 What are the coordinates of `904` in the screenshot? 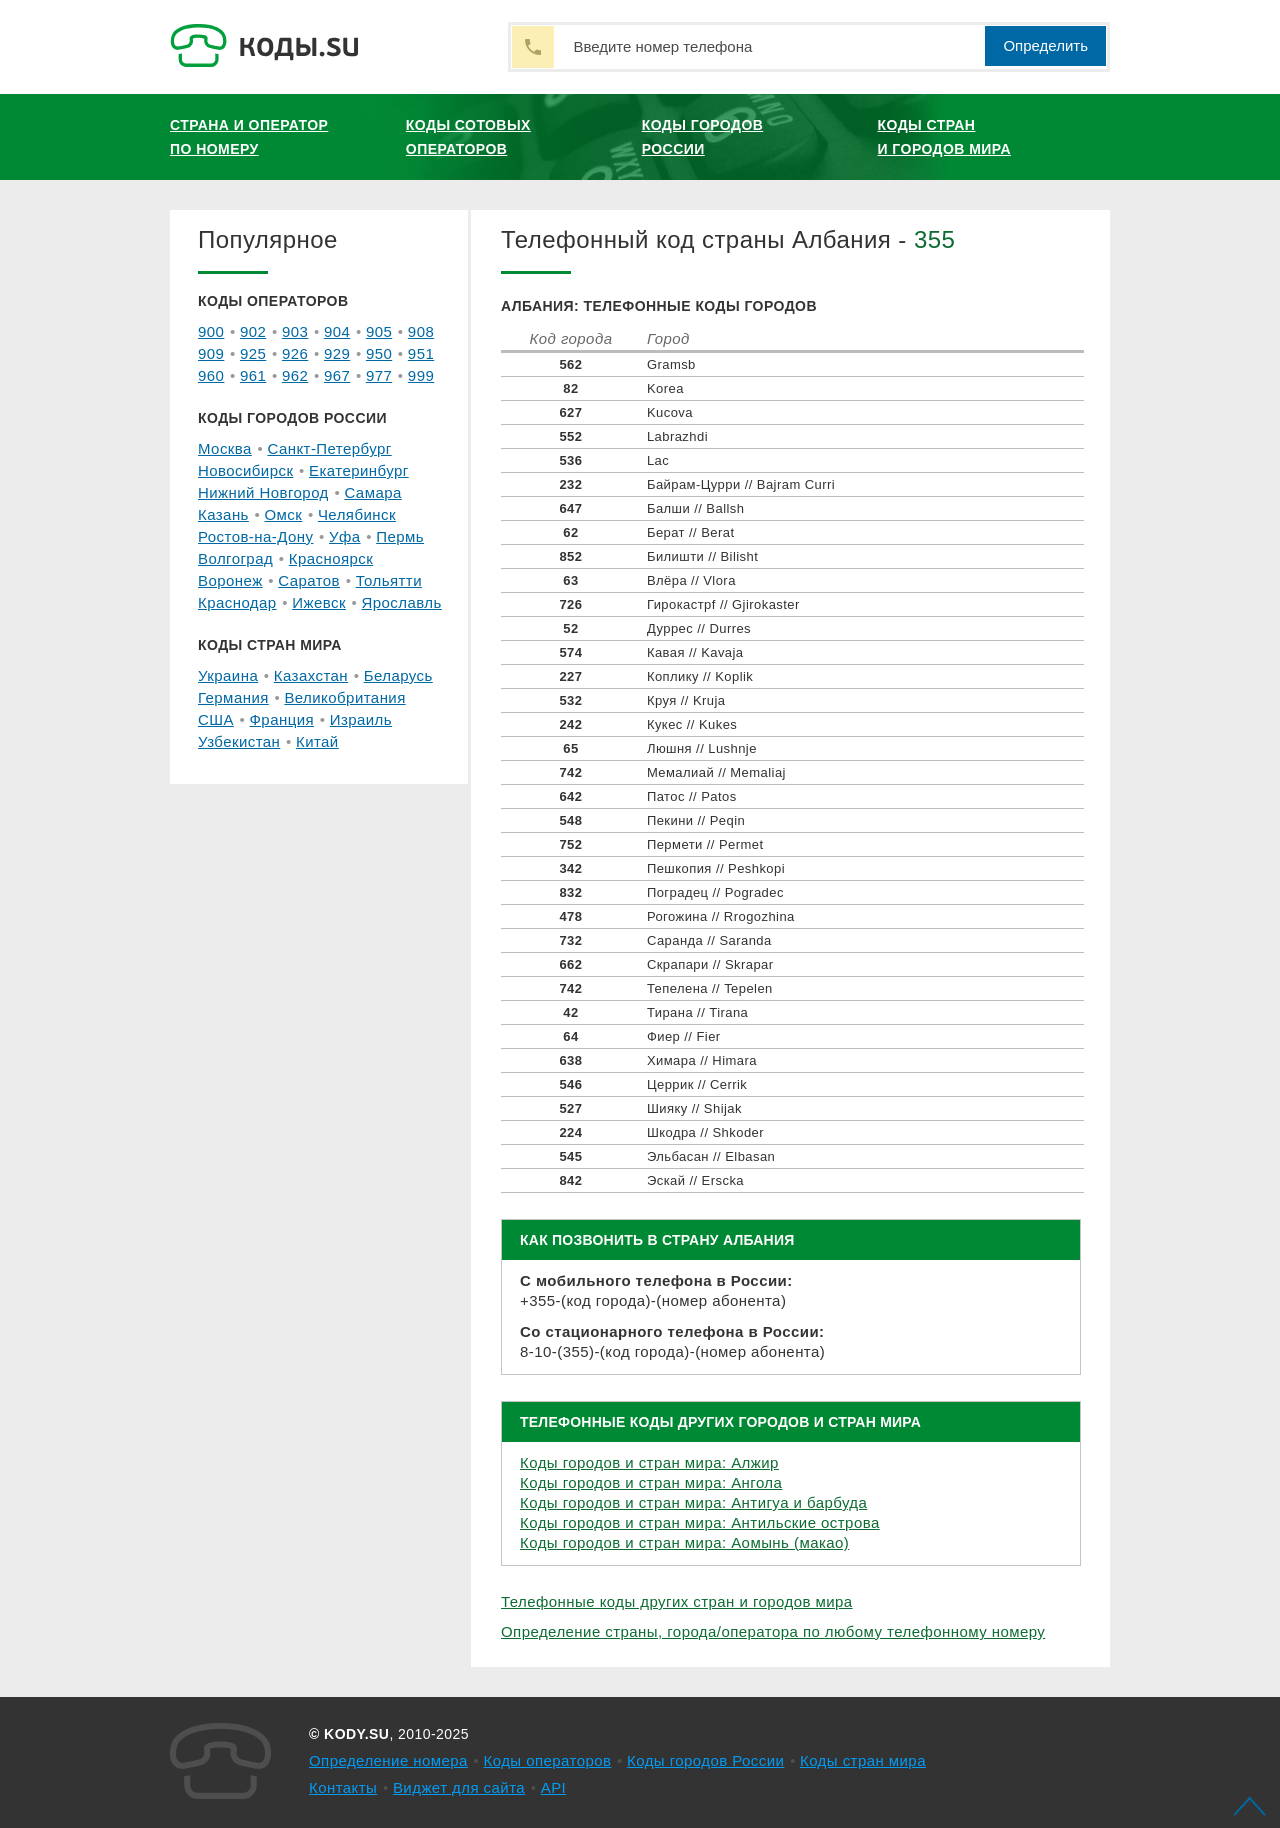 It's located at (337, 331).